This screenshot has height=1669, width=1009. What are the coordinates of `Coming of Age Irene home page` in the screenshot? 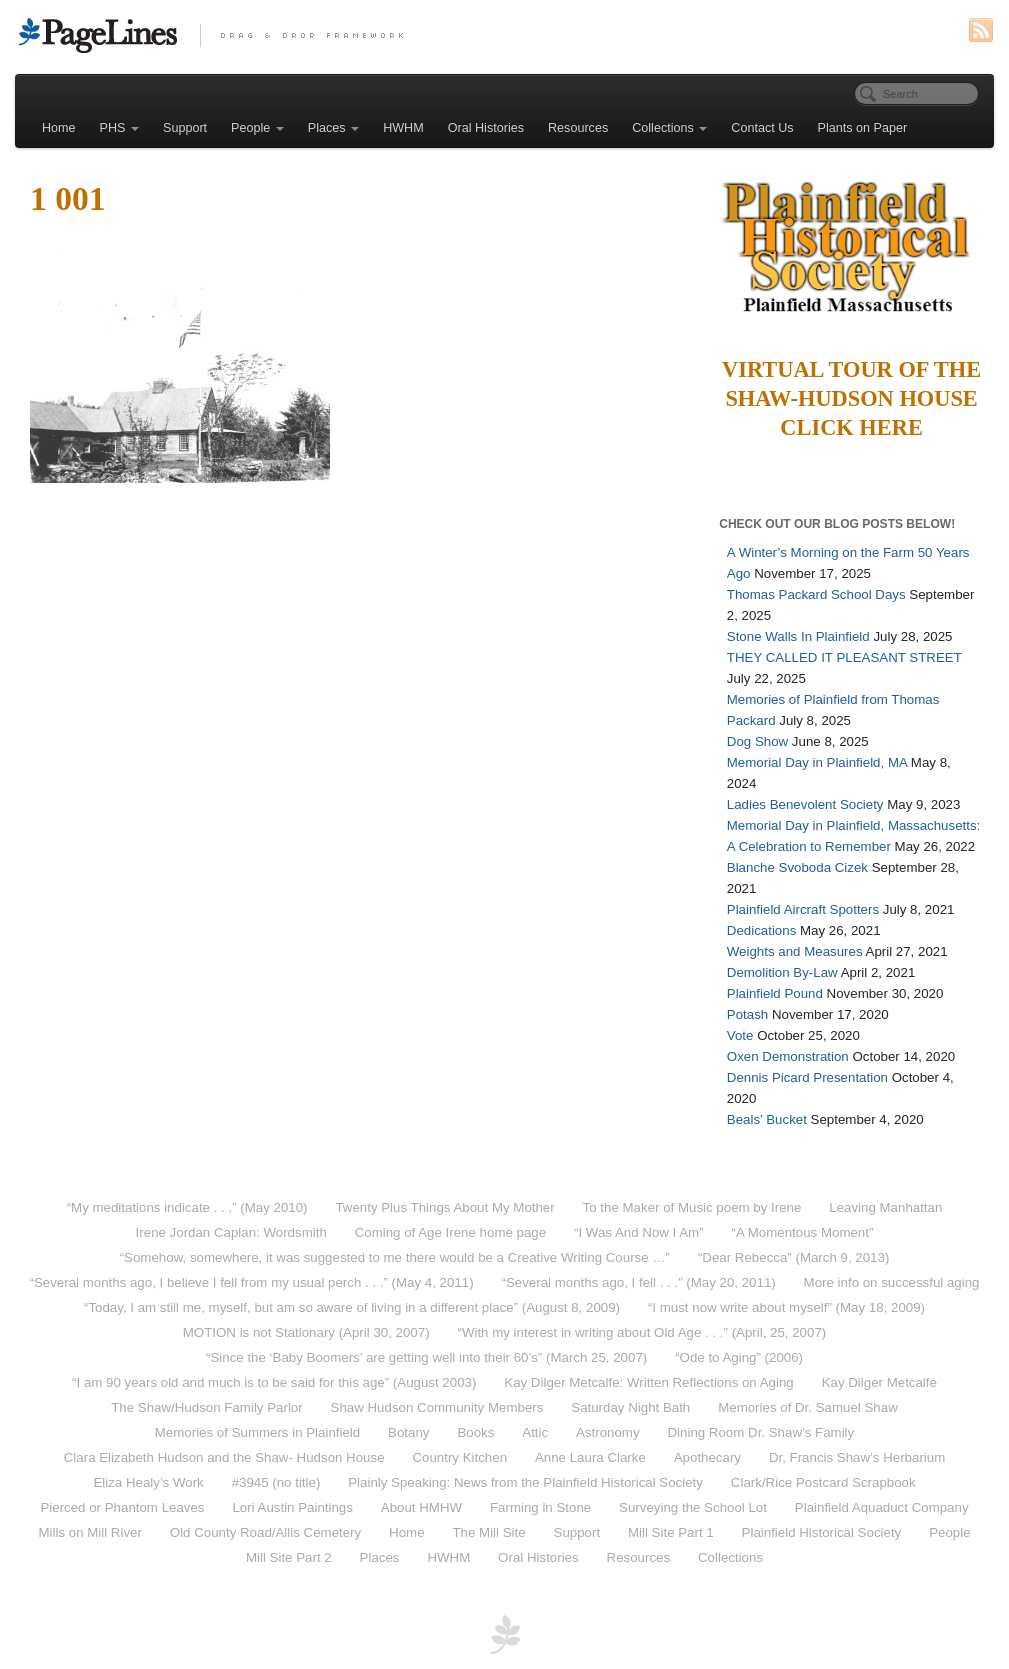 It's located at (450, 1232).